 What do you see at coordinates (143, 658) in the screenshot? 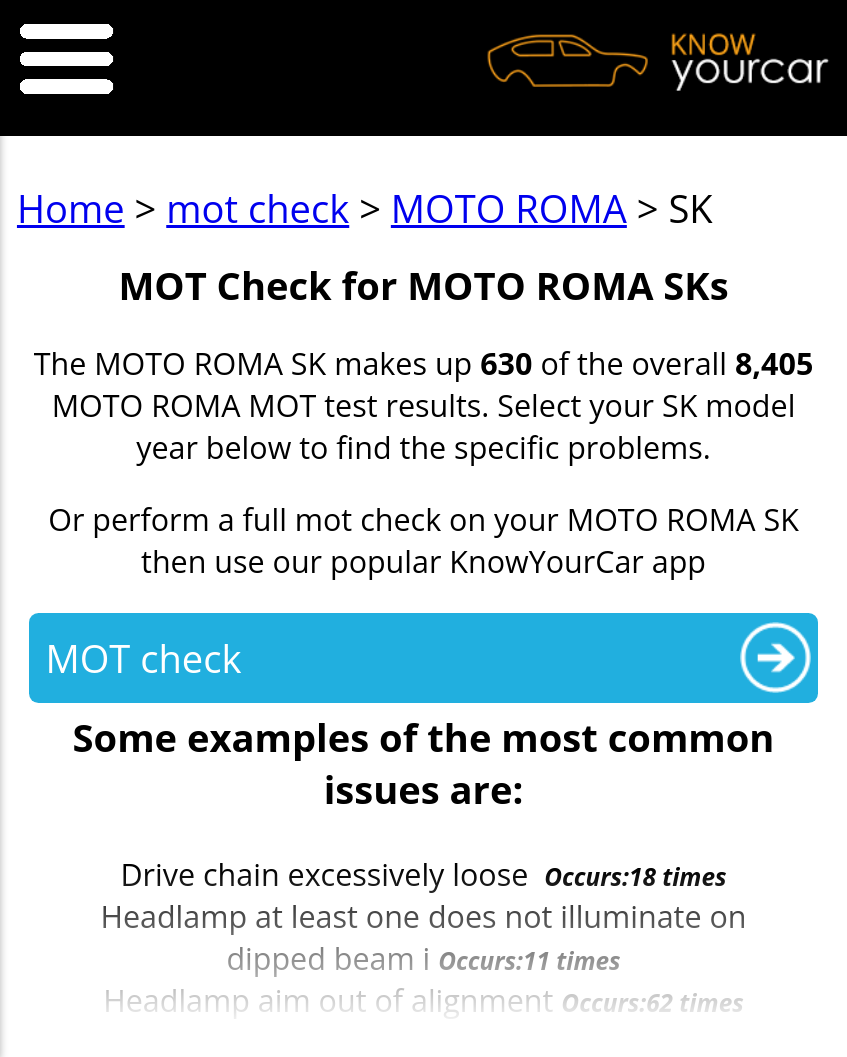
I see `MOT check` at bounding box center [143, 658].